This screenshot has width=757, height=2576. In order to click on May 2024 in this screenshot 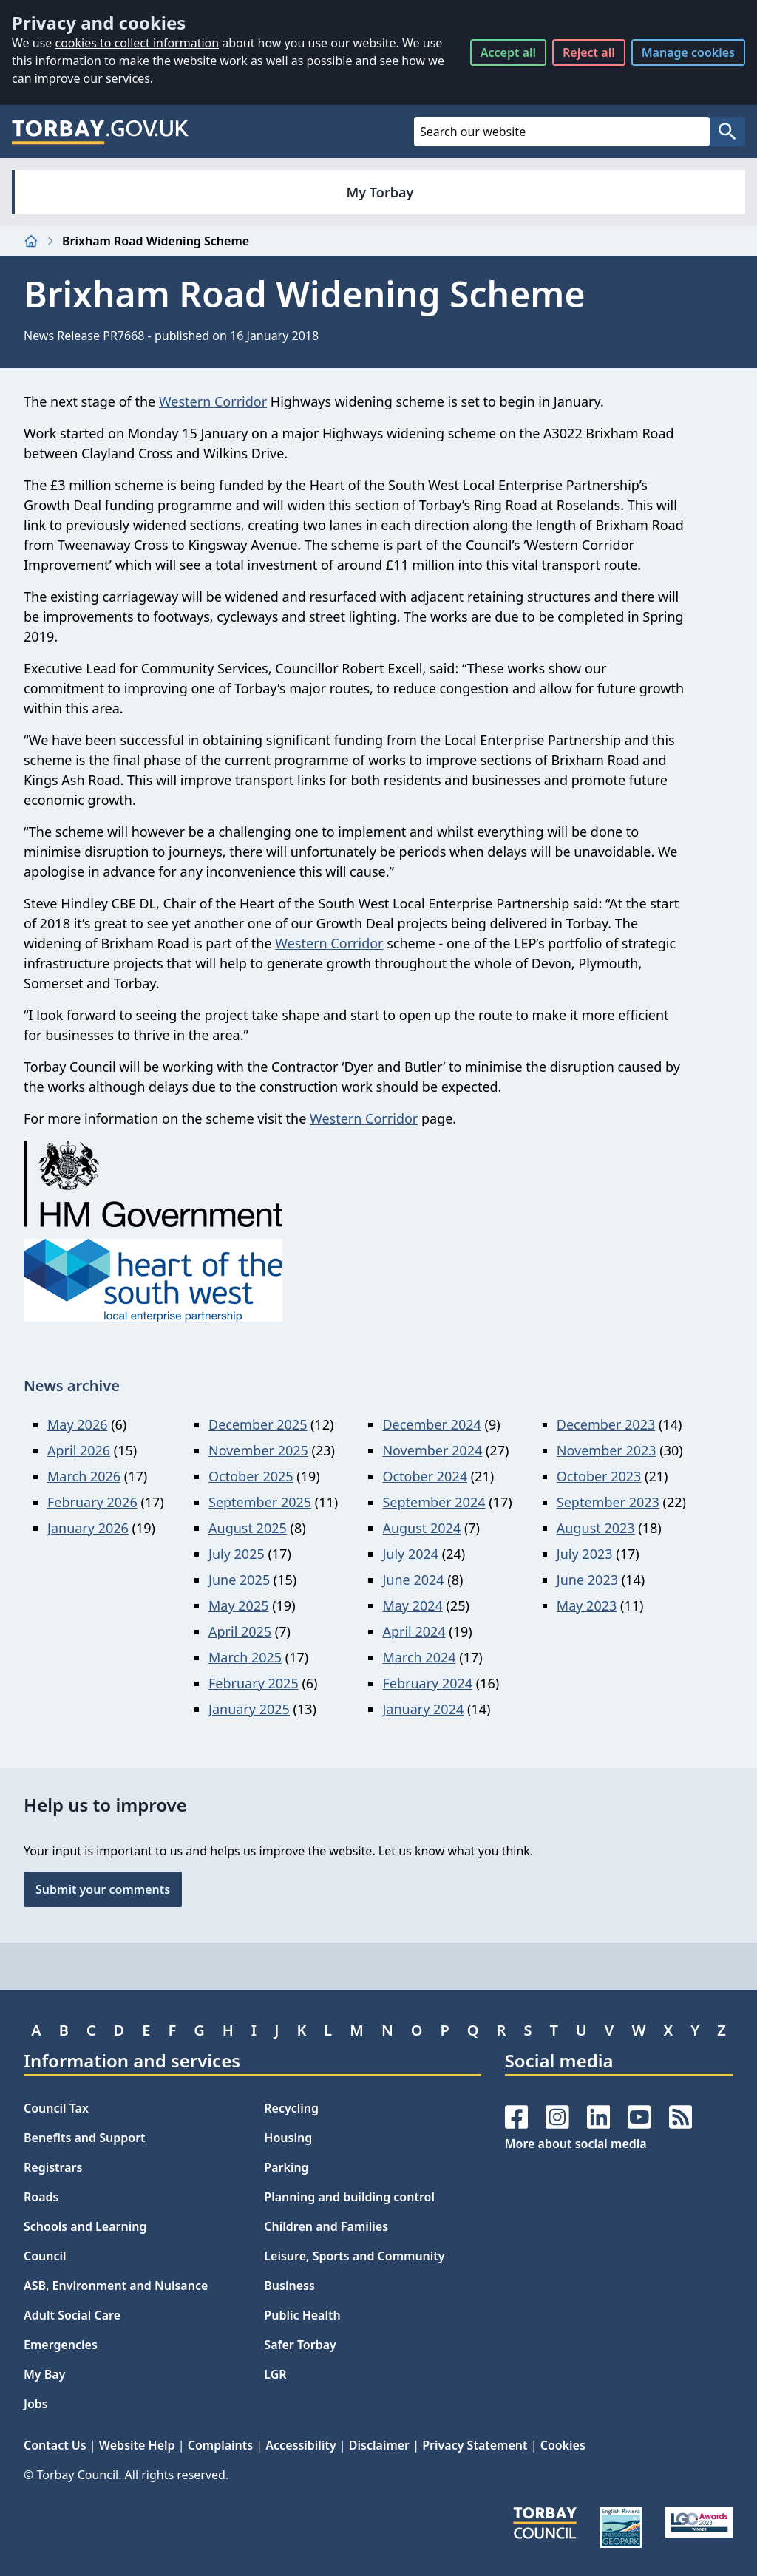, I will do `click(412, 1605)`.